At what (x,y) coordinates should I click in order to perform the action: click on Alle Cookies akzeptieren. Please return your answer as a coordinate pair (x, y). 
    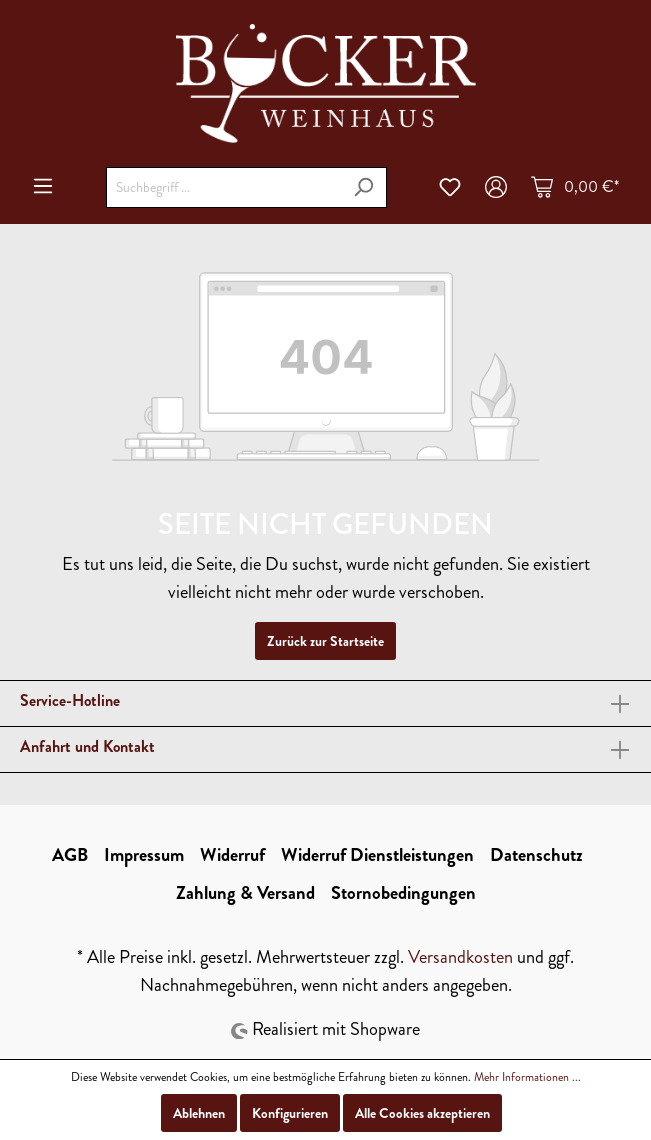
    Looking at the image, I should click on (422, 1113).